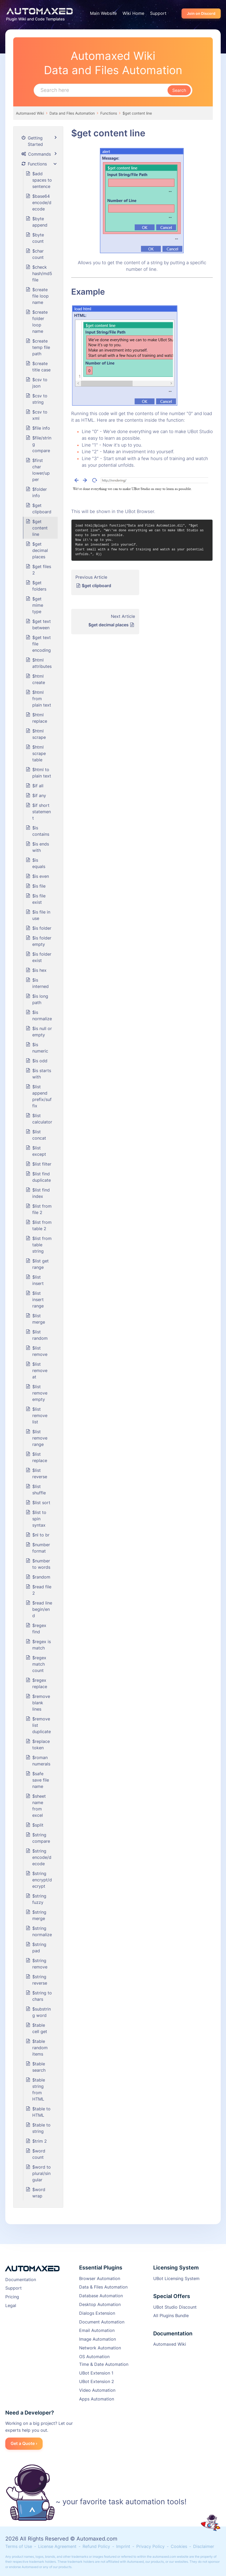  What do you see at coordinates (41, 203) in the screenshot?
I see `$base64 encode/decode` at bounding box center [41, 203].